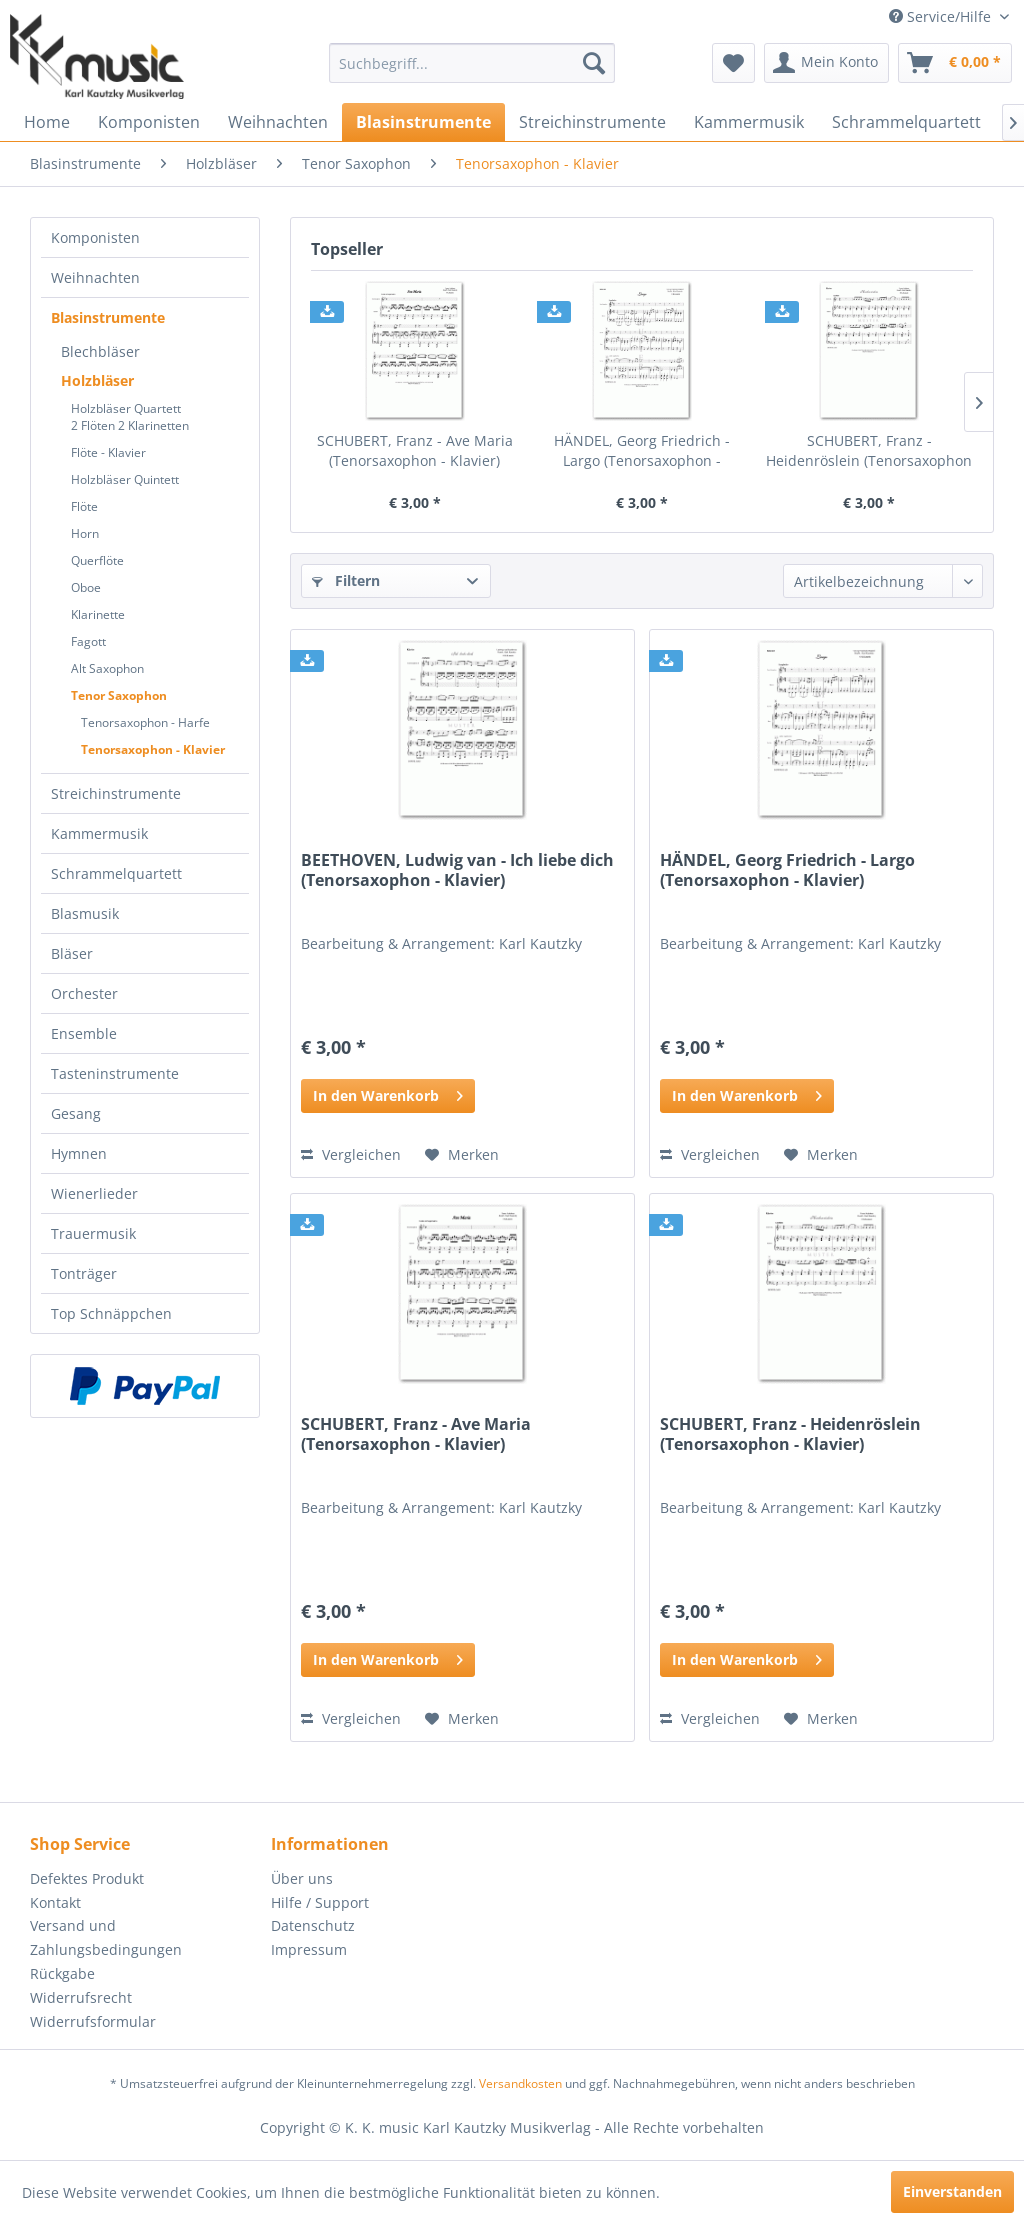 The width and height of the screenshot is (1024, 2224). I want to click on Alt Saxophon, so click(107, 668).